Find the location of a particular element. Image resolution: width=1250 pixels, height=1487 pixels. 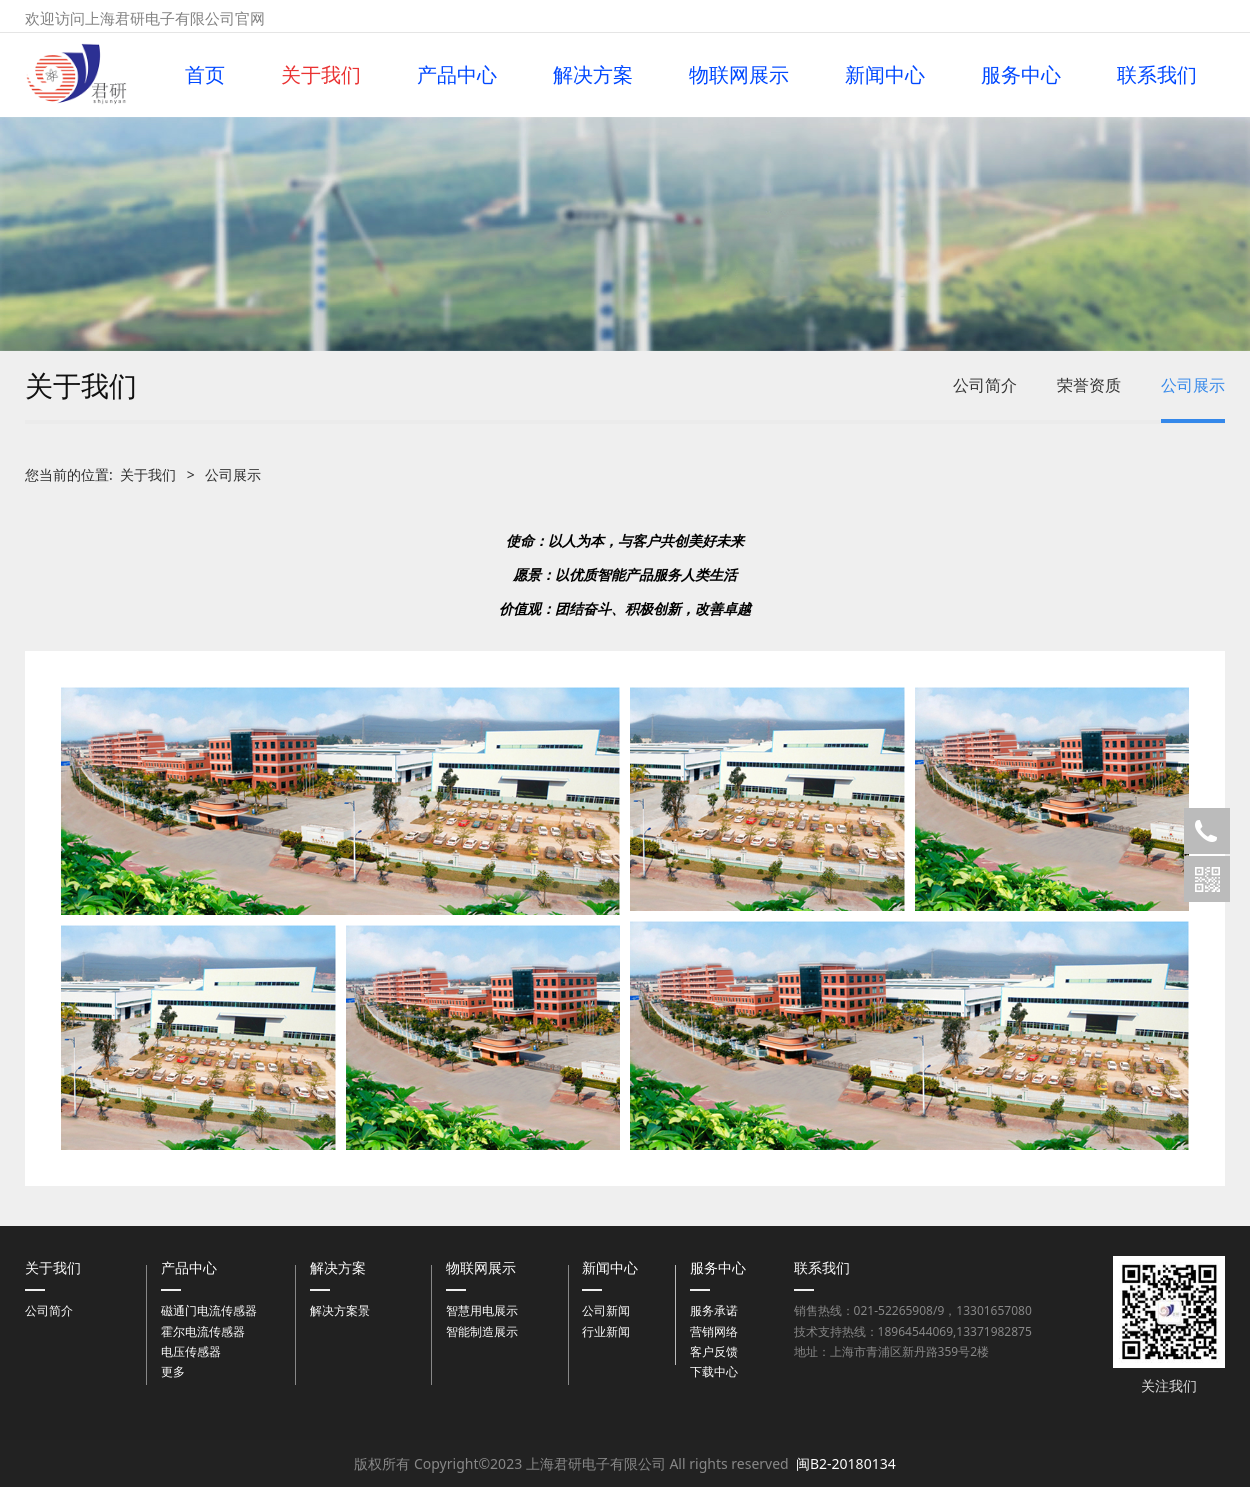

霍尔电流传感器 is located at coordinates (203, 1331).